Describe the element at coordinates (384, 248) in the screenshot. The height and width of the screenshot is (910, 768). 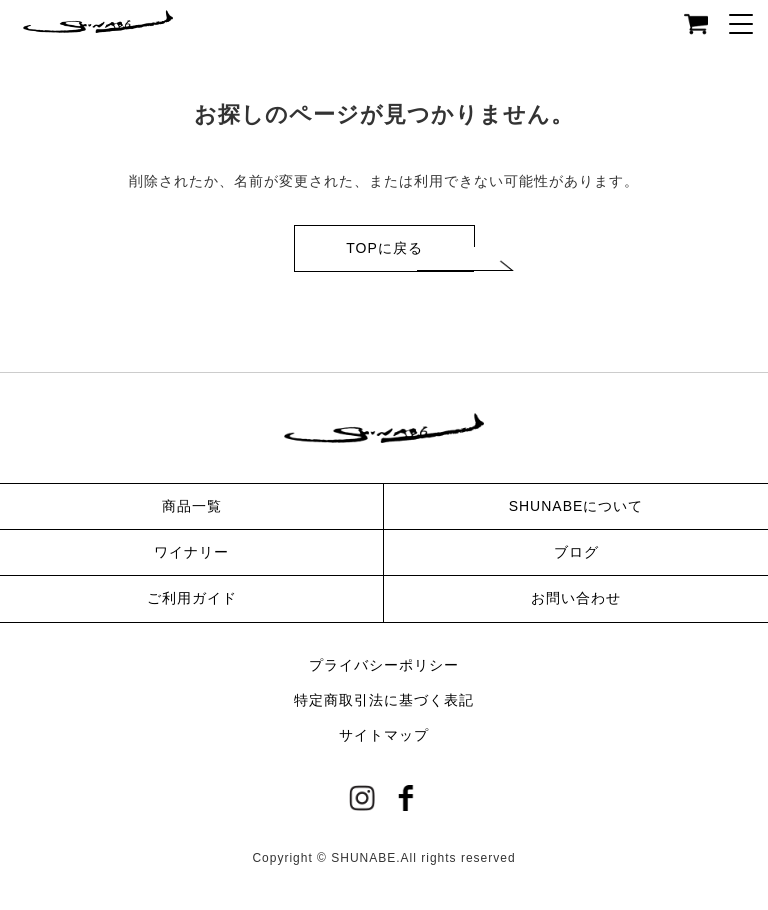
I see `TOPに戻る` at that location.